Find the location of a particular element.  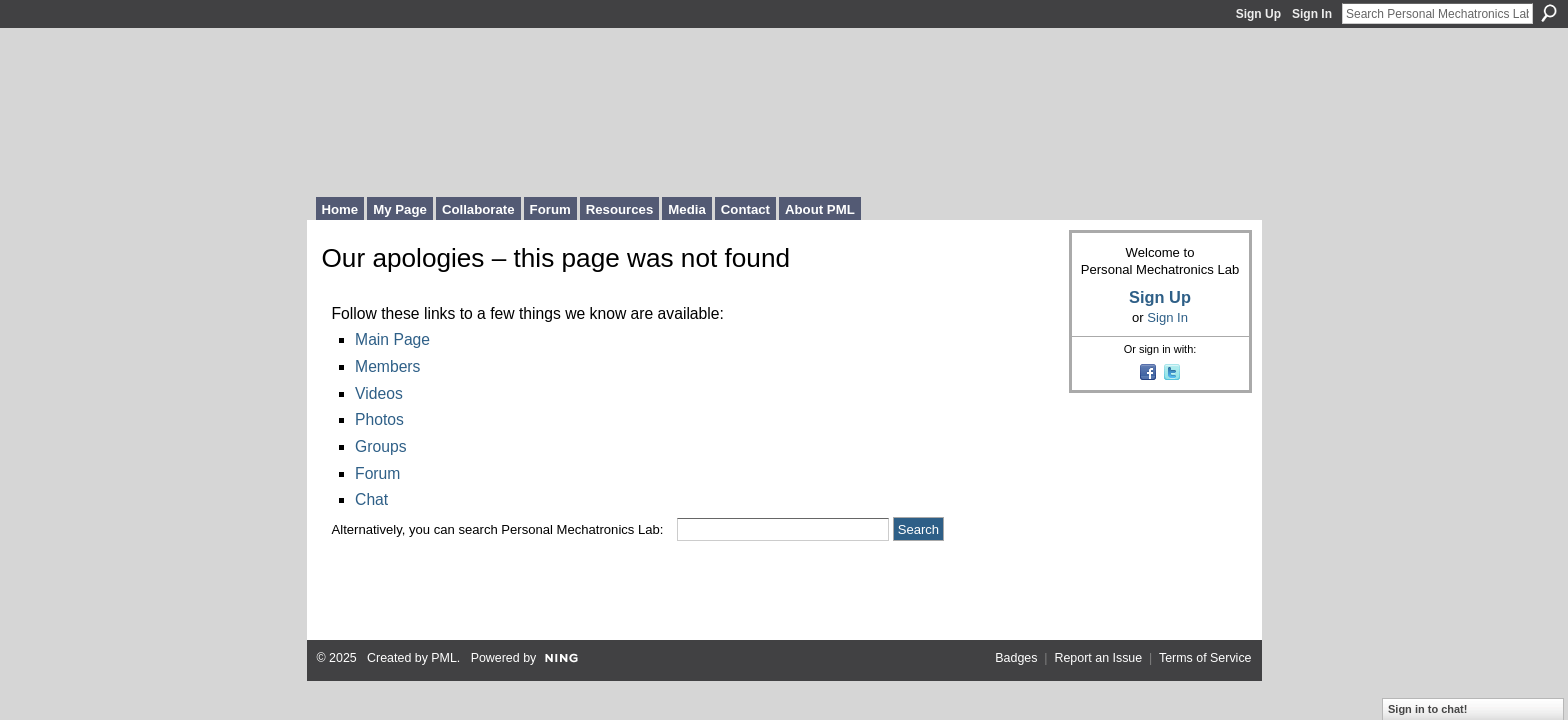

Members is located at coordinates (387, 366).